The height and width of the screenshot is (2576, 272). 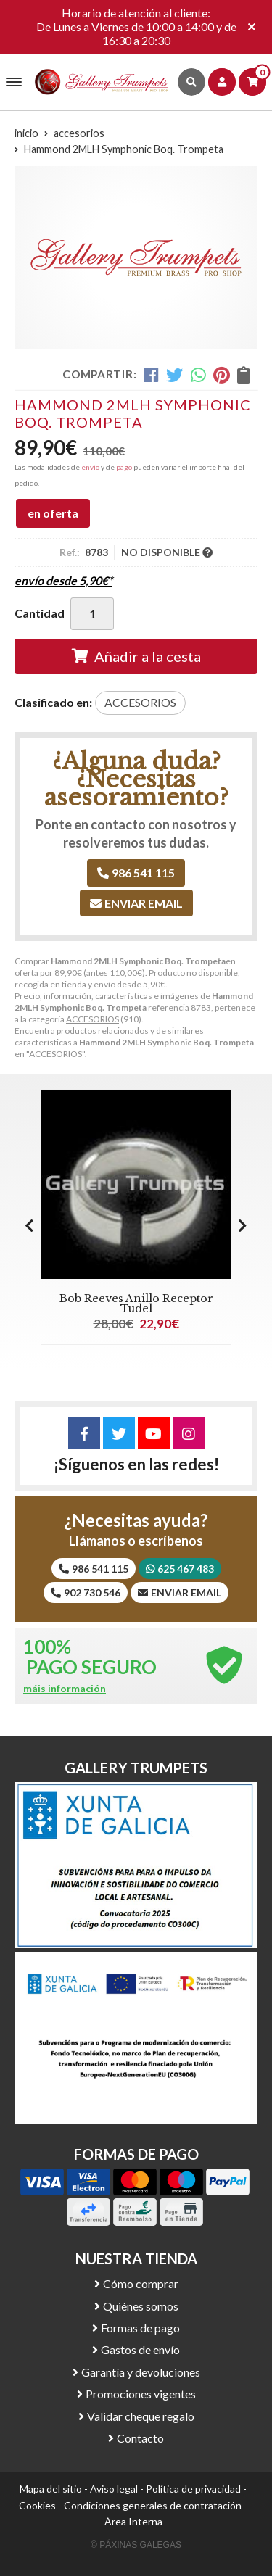 What do you see at coordinates (153, 2505) in the screenshot?
I see `Condiciones generales de contratación` at bounding box center [153, 2505].